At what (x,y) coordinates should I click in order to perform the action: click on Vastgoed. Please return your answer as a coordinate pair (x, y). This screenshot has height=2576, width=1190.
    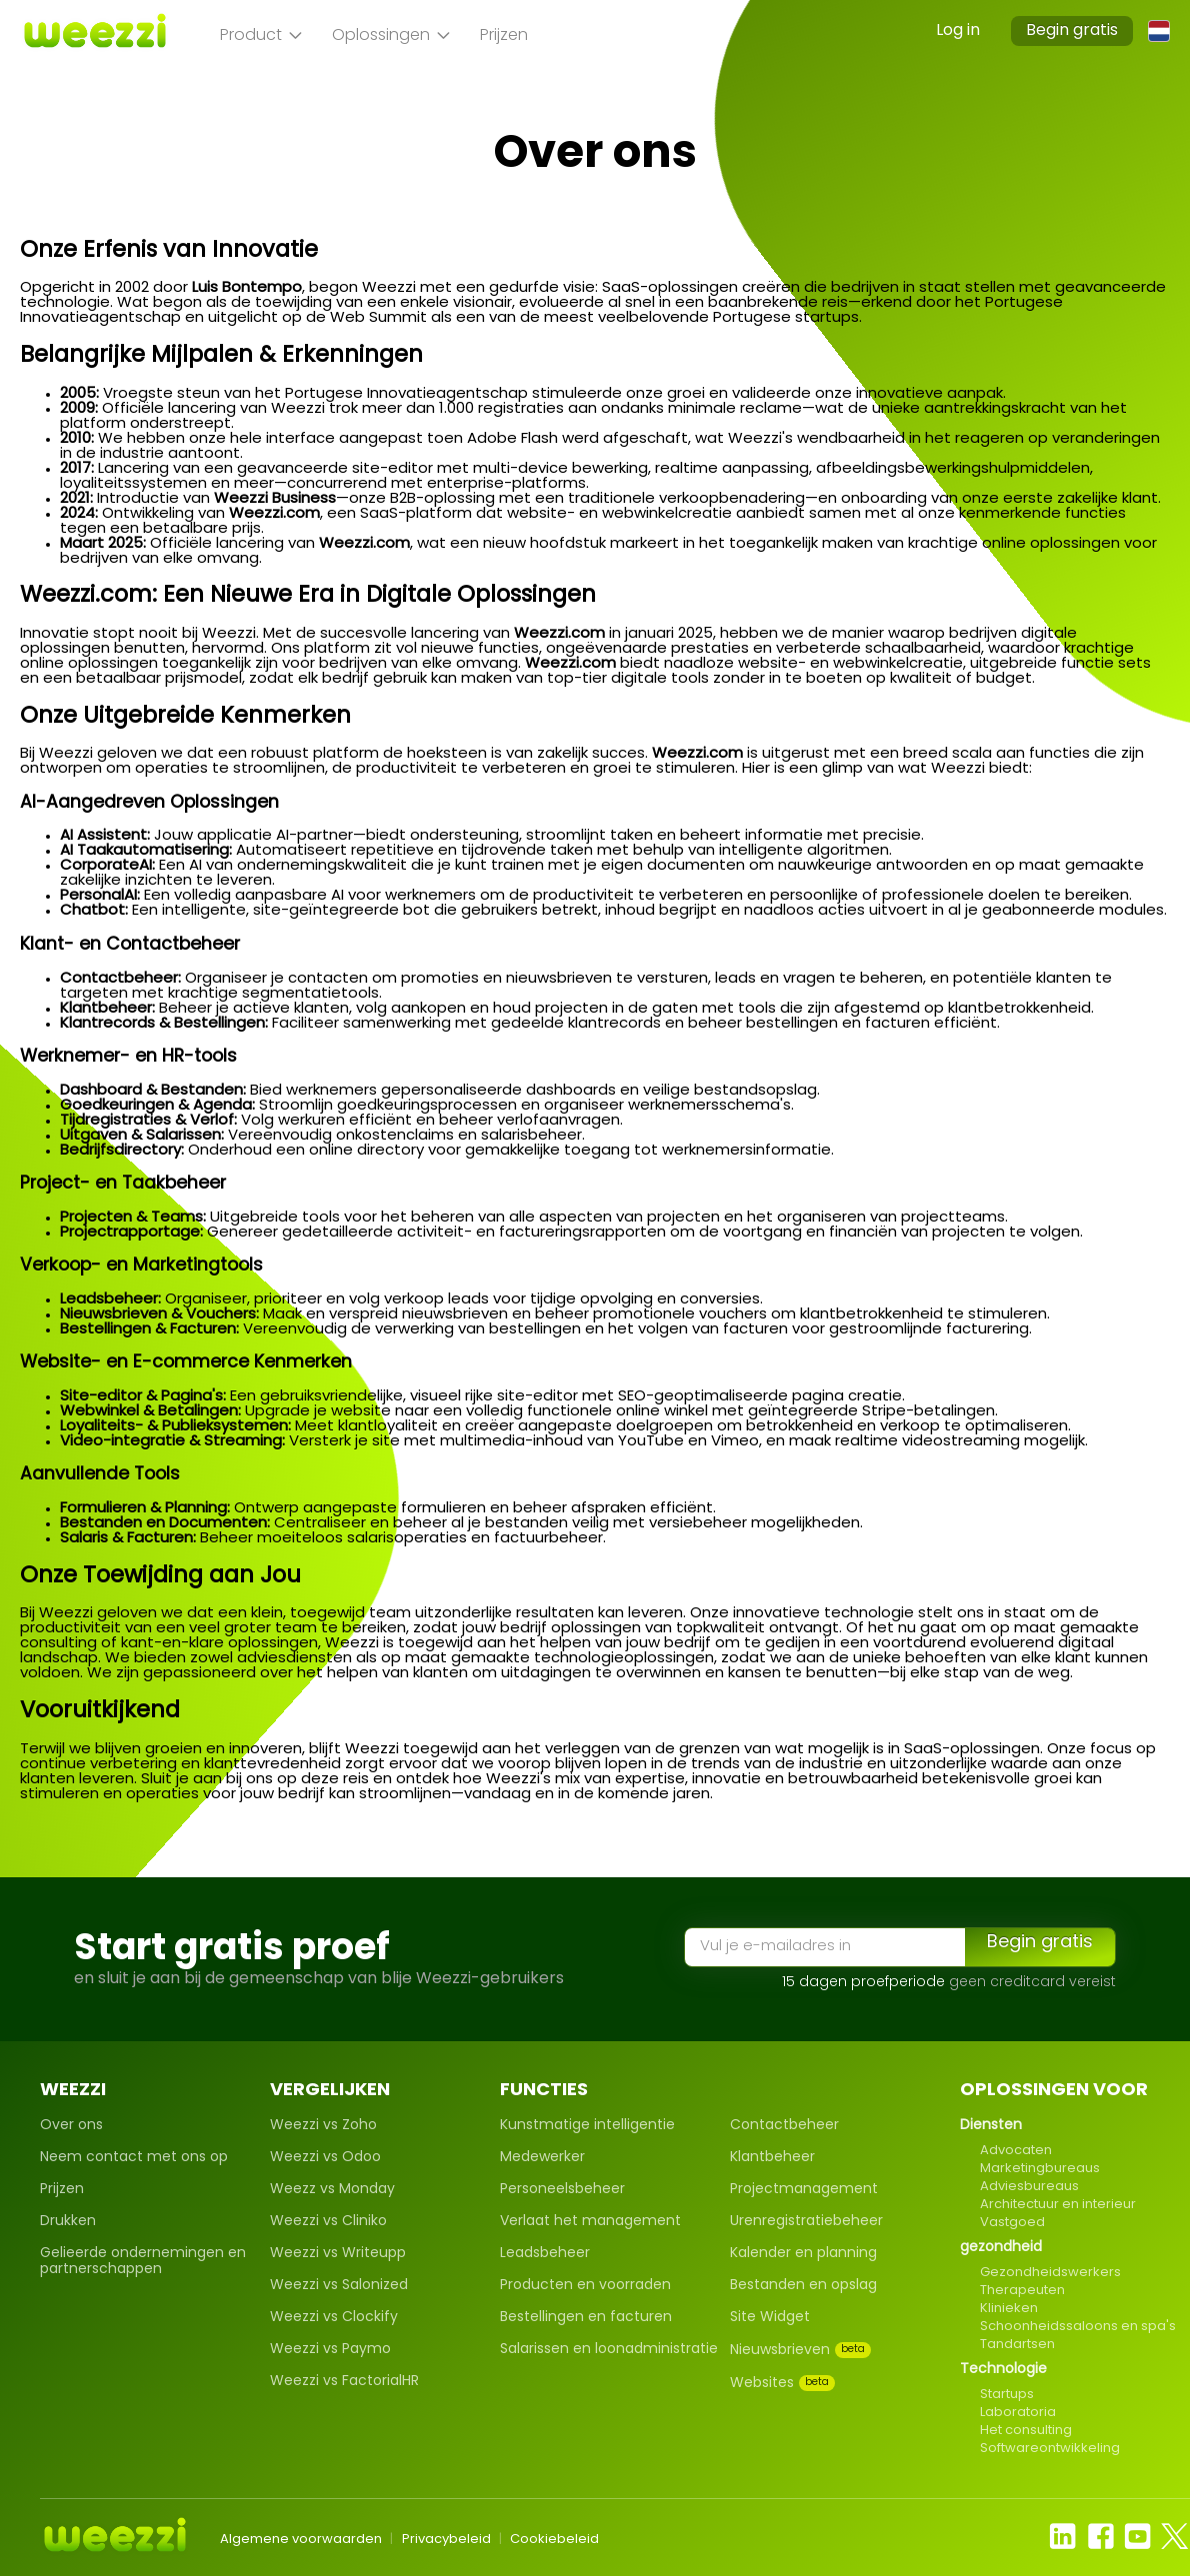
    Looking at the image, I should click on (1012, 2222).